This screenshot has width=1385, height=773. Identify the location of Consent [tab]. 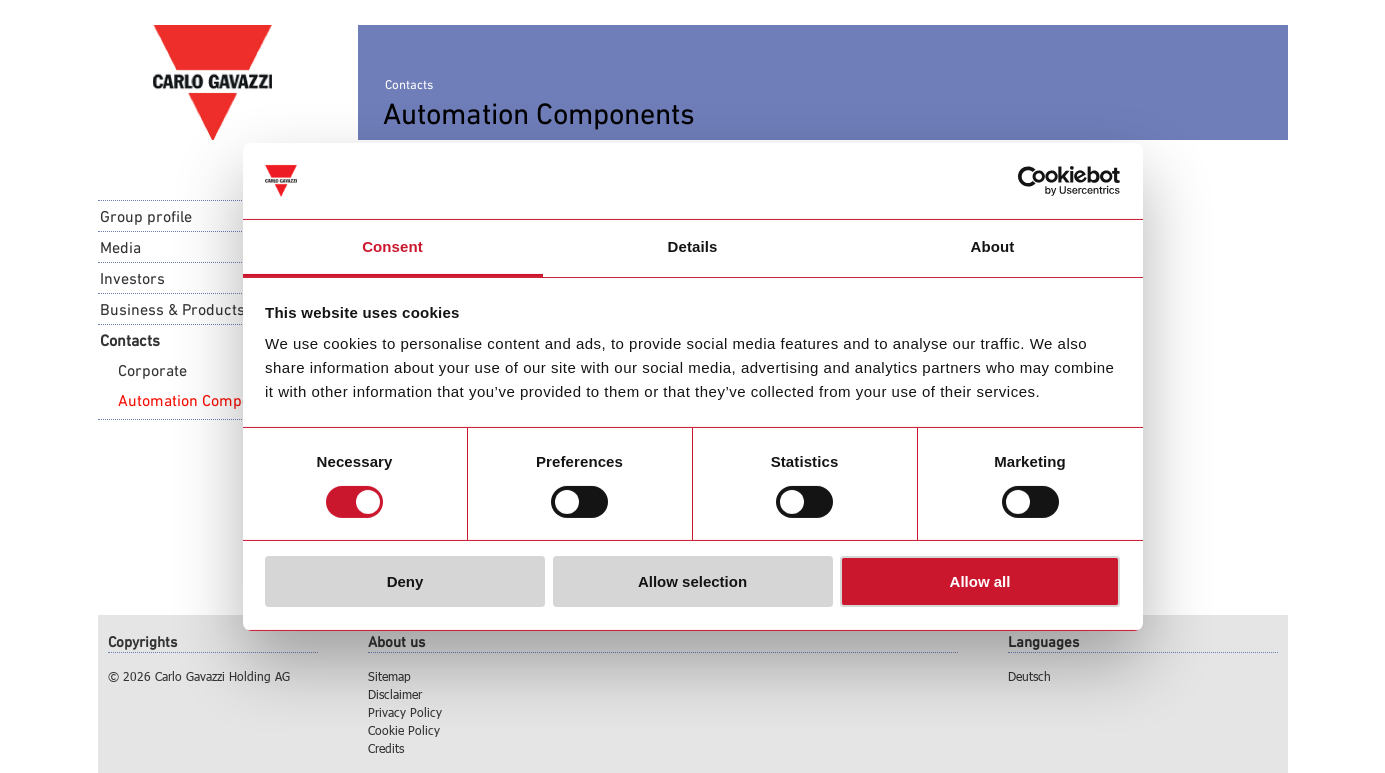
(392, 246).